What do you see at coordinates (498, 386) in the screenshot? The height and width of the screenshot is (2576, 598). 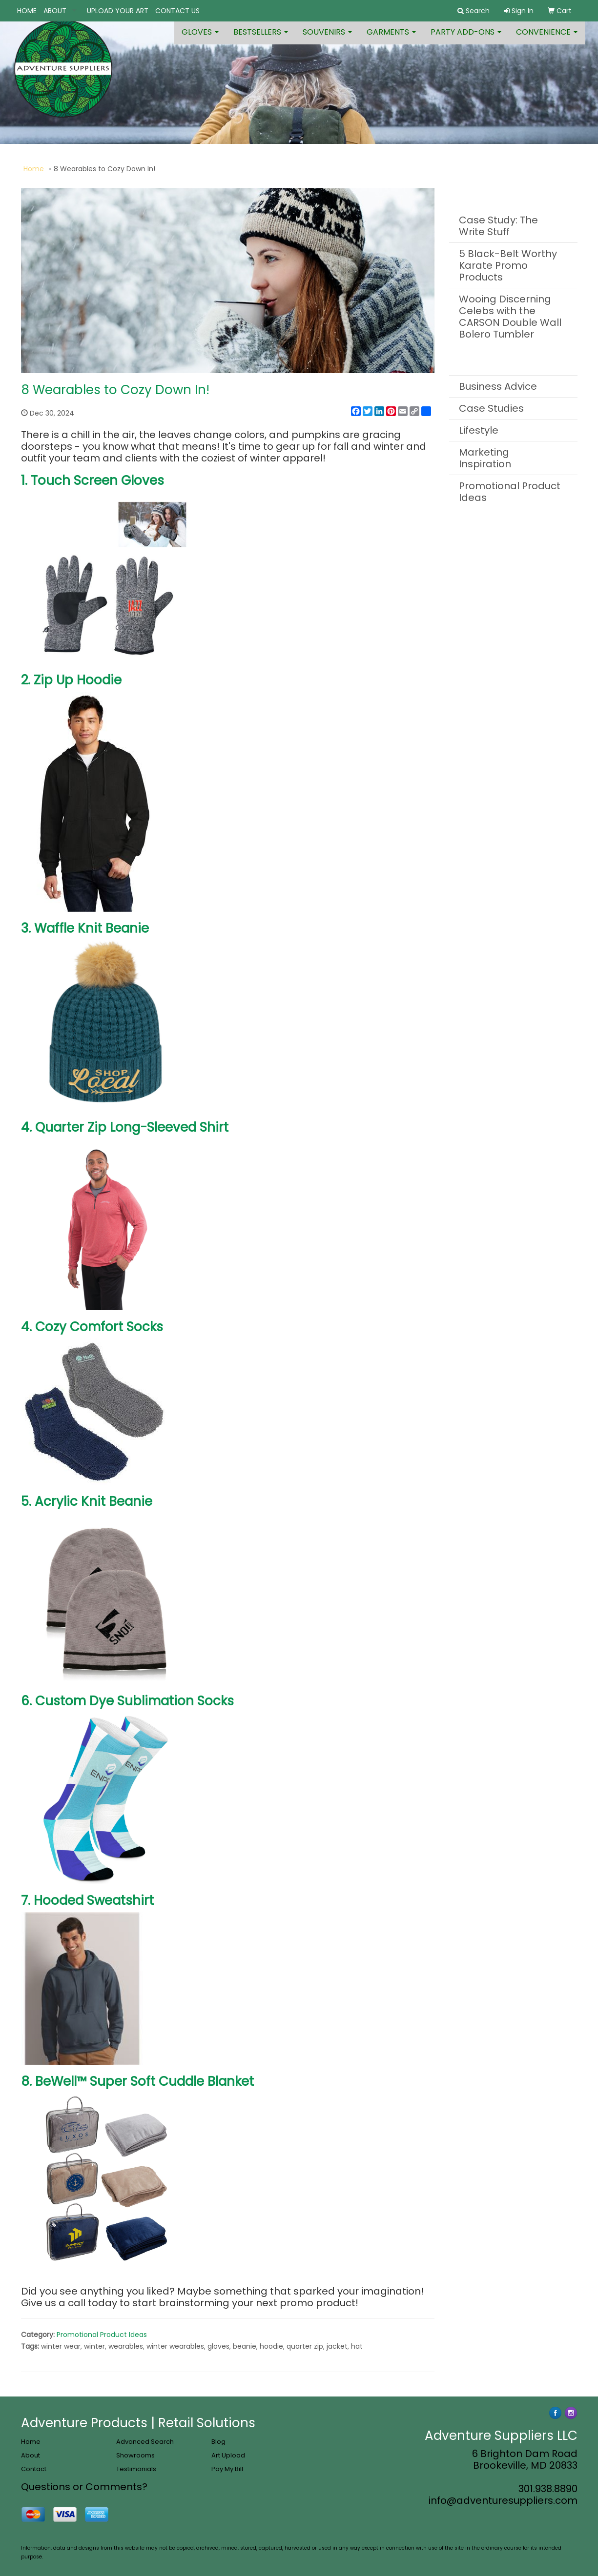 I see `Business Advice` at bounding box center [498, 386].